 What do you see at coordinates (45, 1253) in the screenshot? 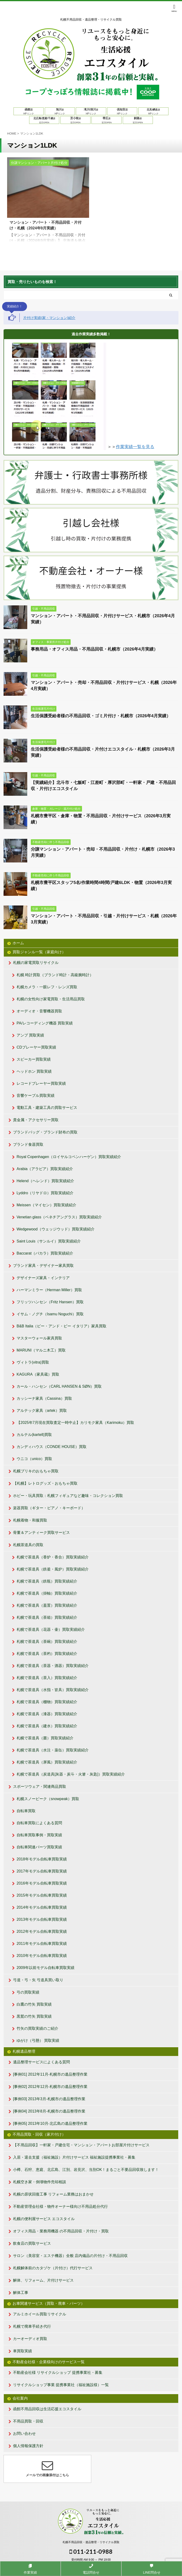
I see `Baccarat（バカラ）買取実績紹介` at bounding box center [45, 1253].